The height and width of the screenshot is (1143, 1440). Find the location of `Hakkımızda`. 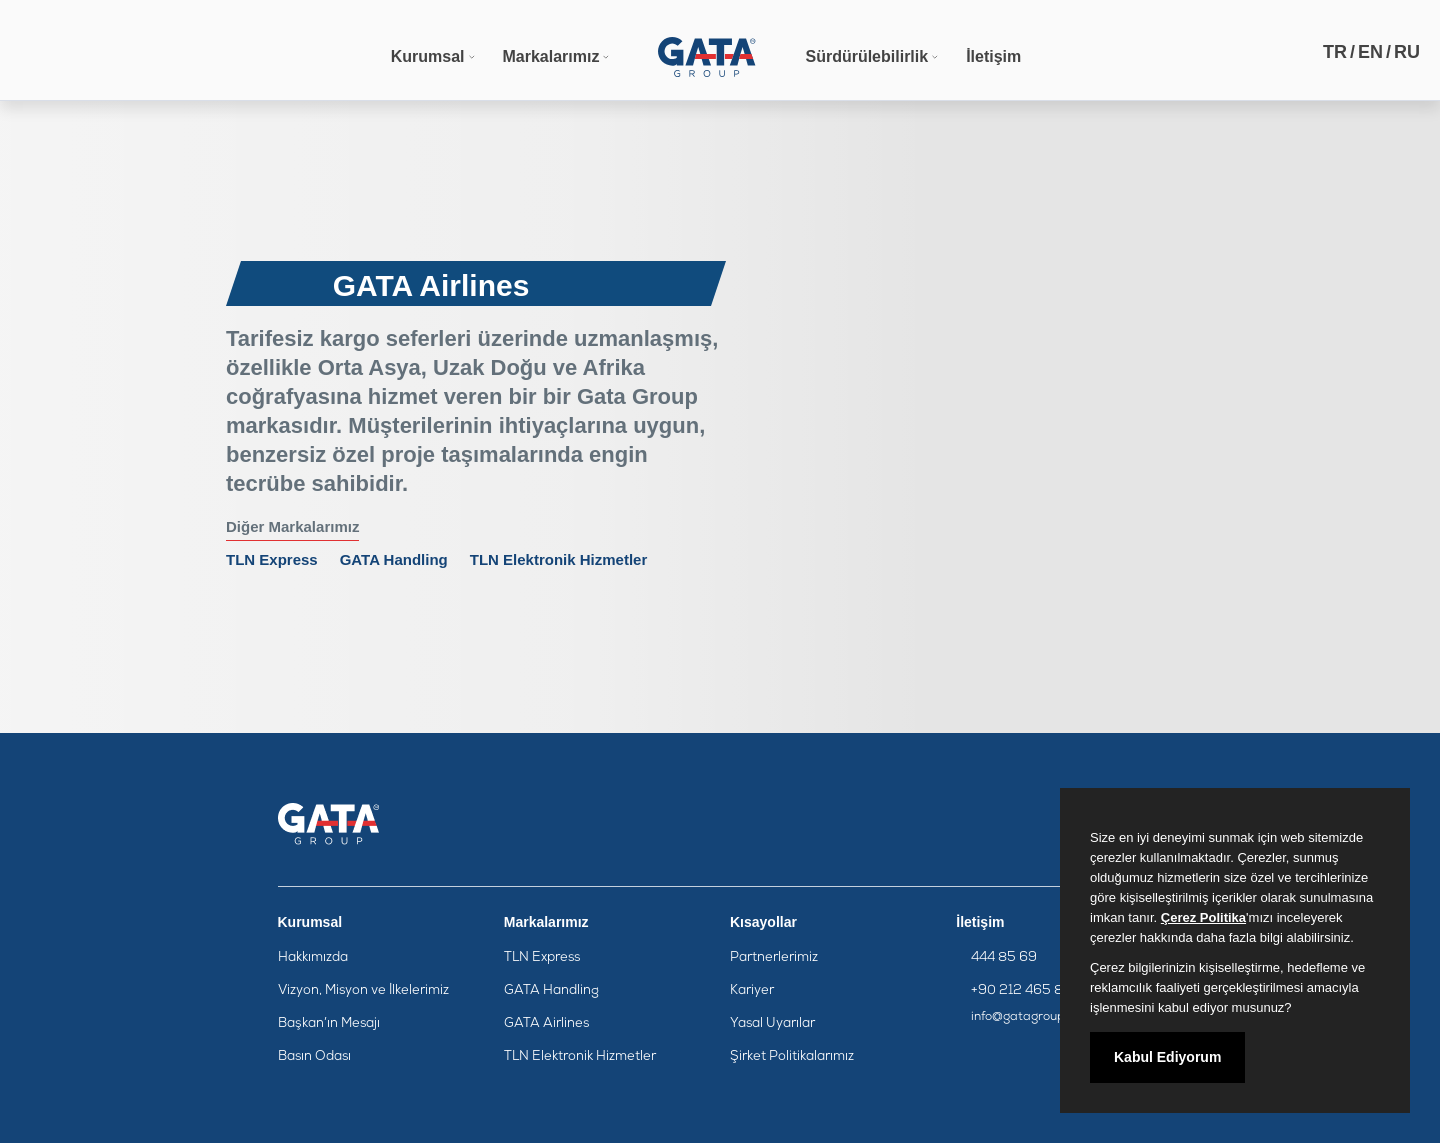

Hakkımızda is located at coordinates (313, 957).